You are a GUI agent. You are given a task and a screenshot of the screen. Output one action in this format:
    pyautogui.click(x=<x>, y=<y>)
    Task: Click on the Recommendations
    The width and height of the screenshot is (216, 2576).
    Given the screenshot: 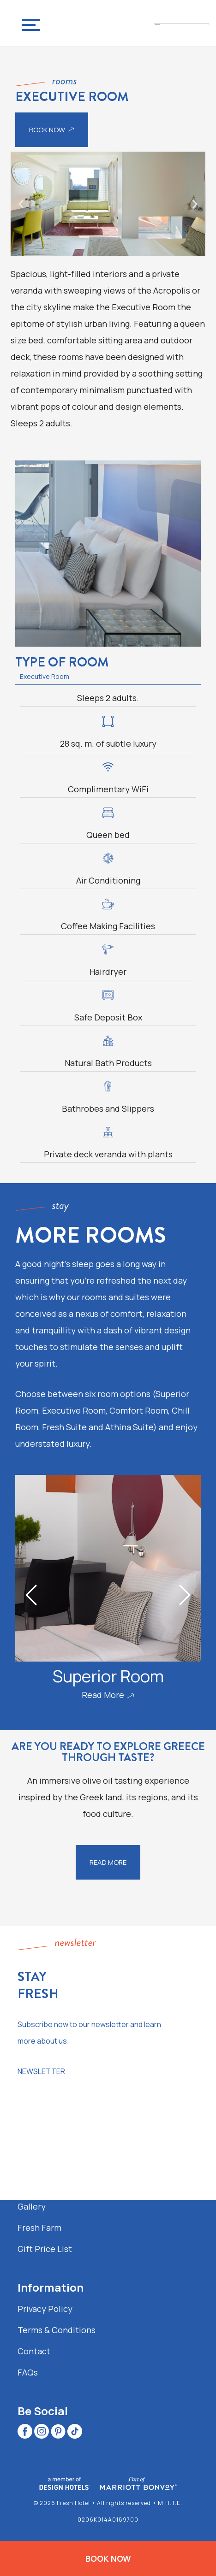 What is the action you would take?
    pyautogui.click(x=55, y=2185)
    